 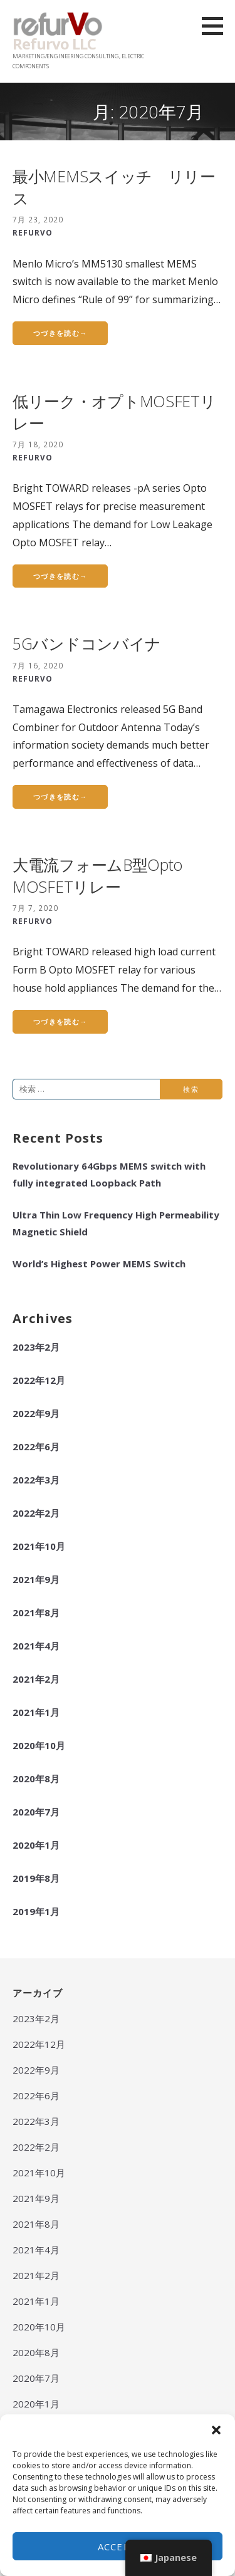 What do you see at coordinates (36, 1845) in the screenshot?
I see `2020年1月` at bounding box center [36, 1845].